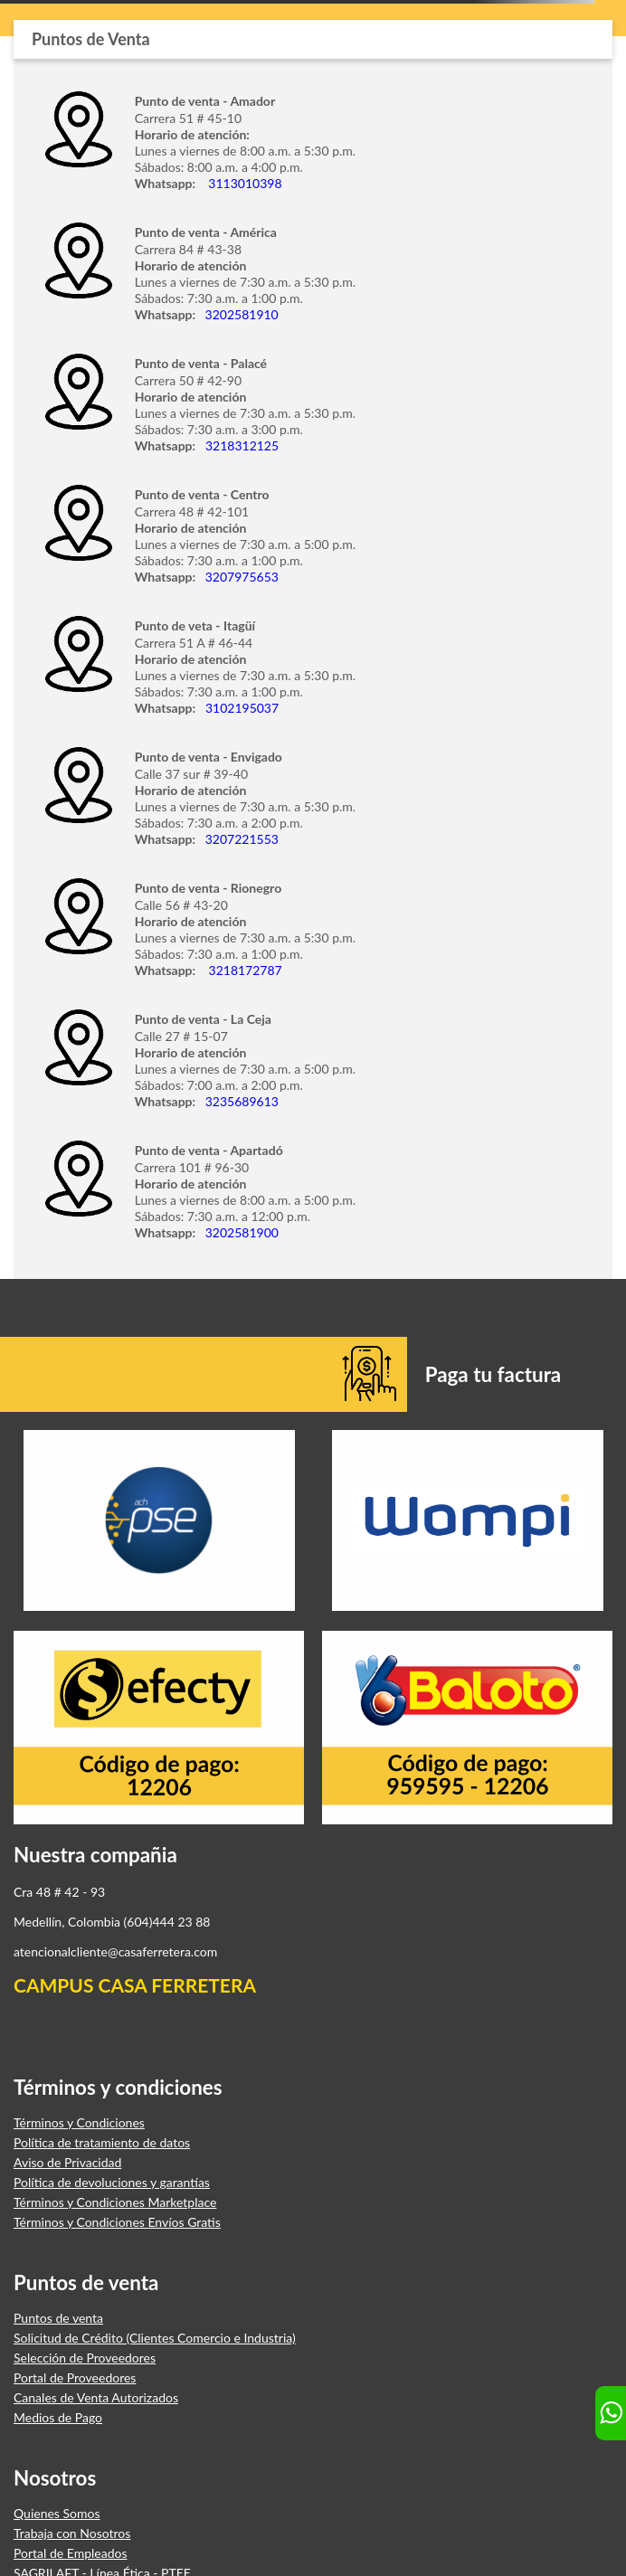  Describe the element at coordinates (96, 2397) in the screenshot. I see `Canales de Venta Autorizados` at that location.